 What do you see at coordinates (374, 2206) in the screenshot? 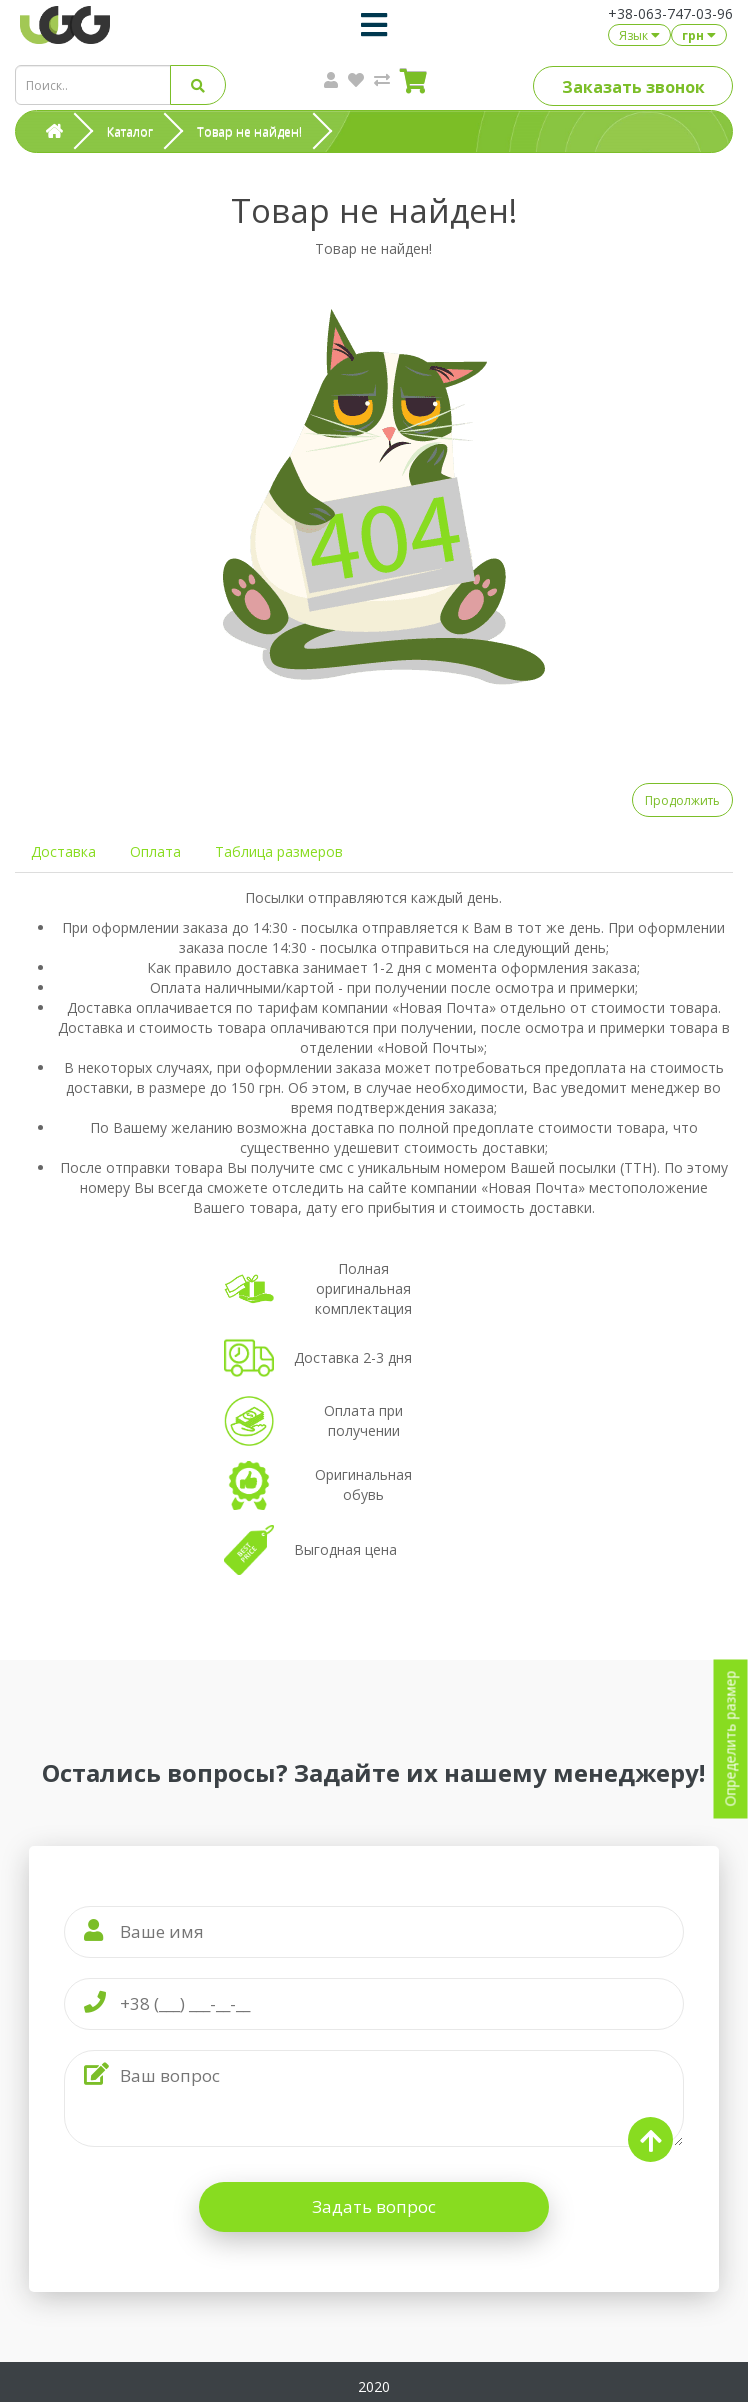
I see `Задать вопрос` at bounding box center [374, 2206].